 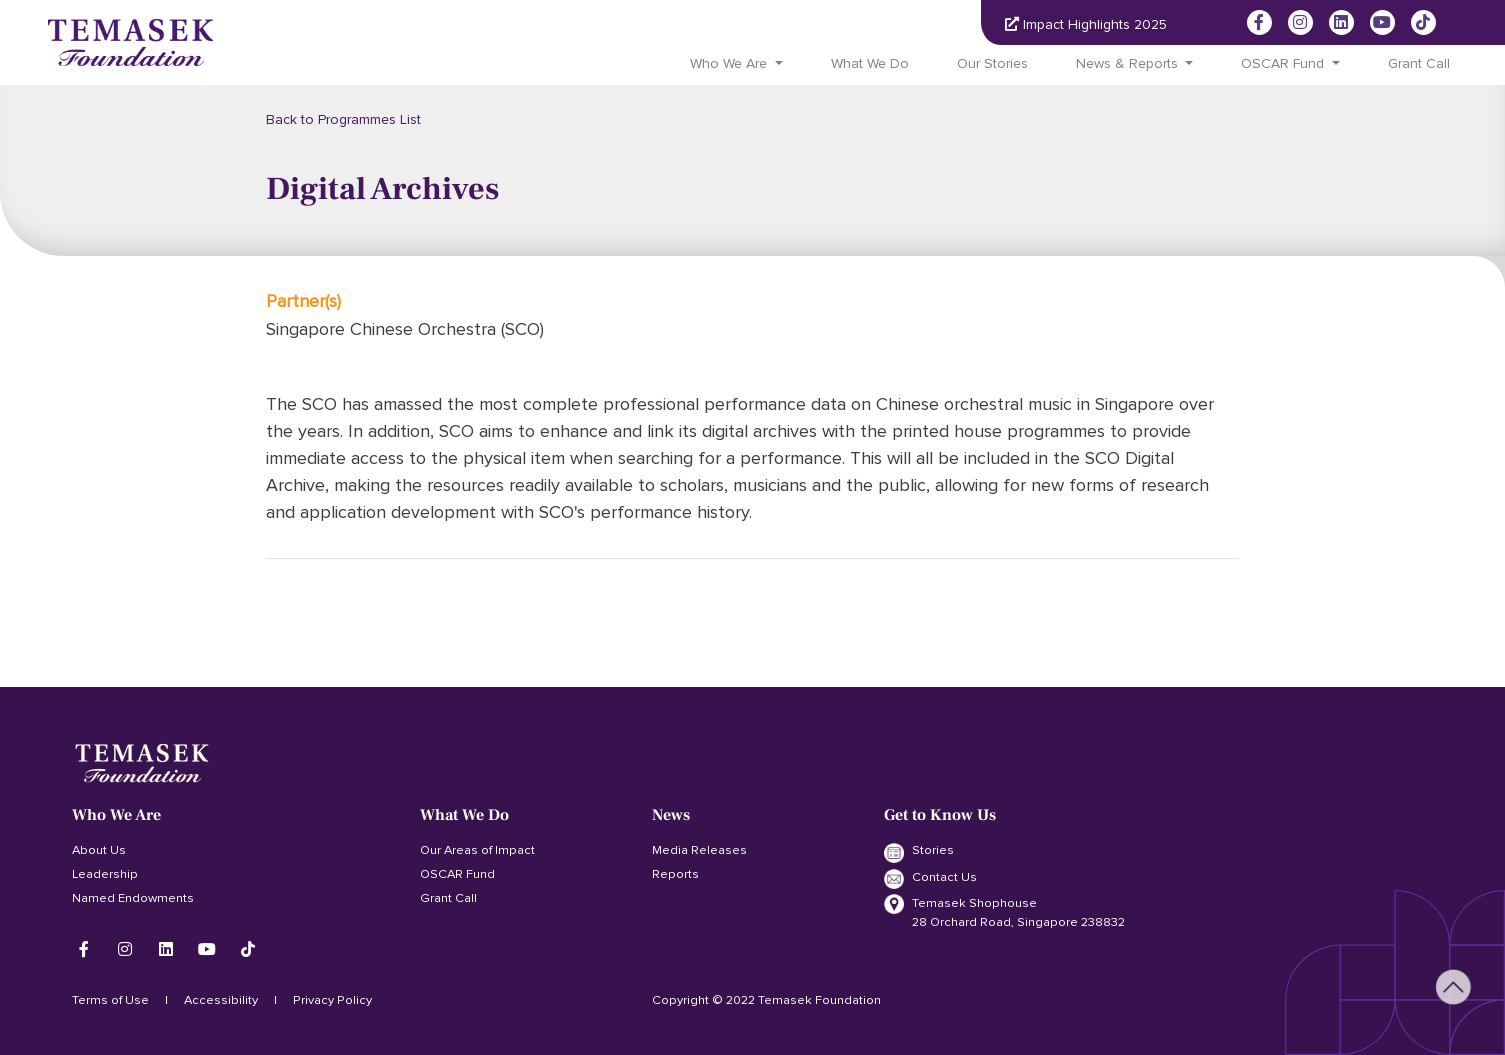 I want to click on Impact Highlights 2025, so click(x=1086, y=24).